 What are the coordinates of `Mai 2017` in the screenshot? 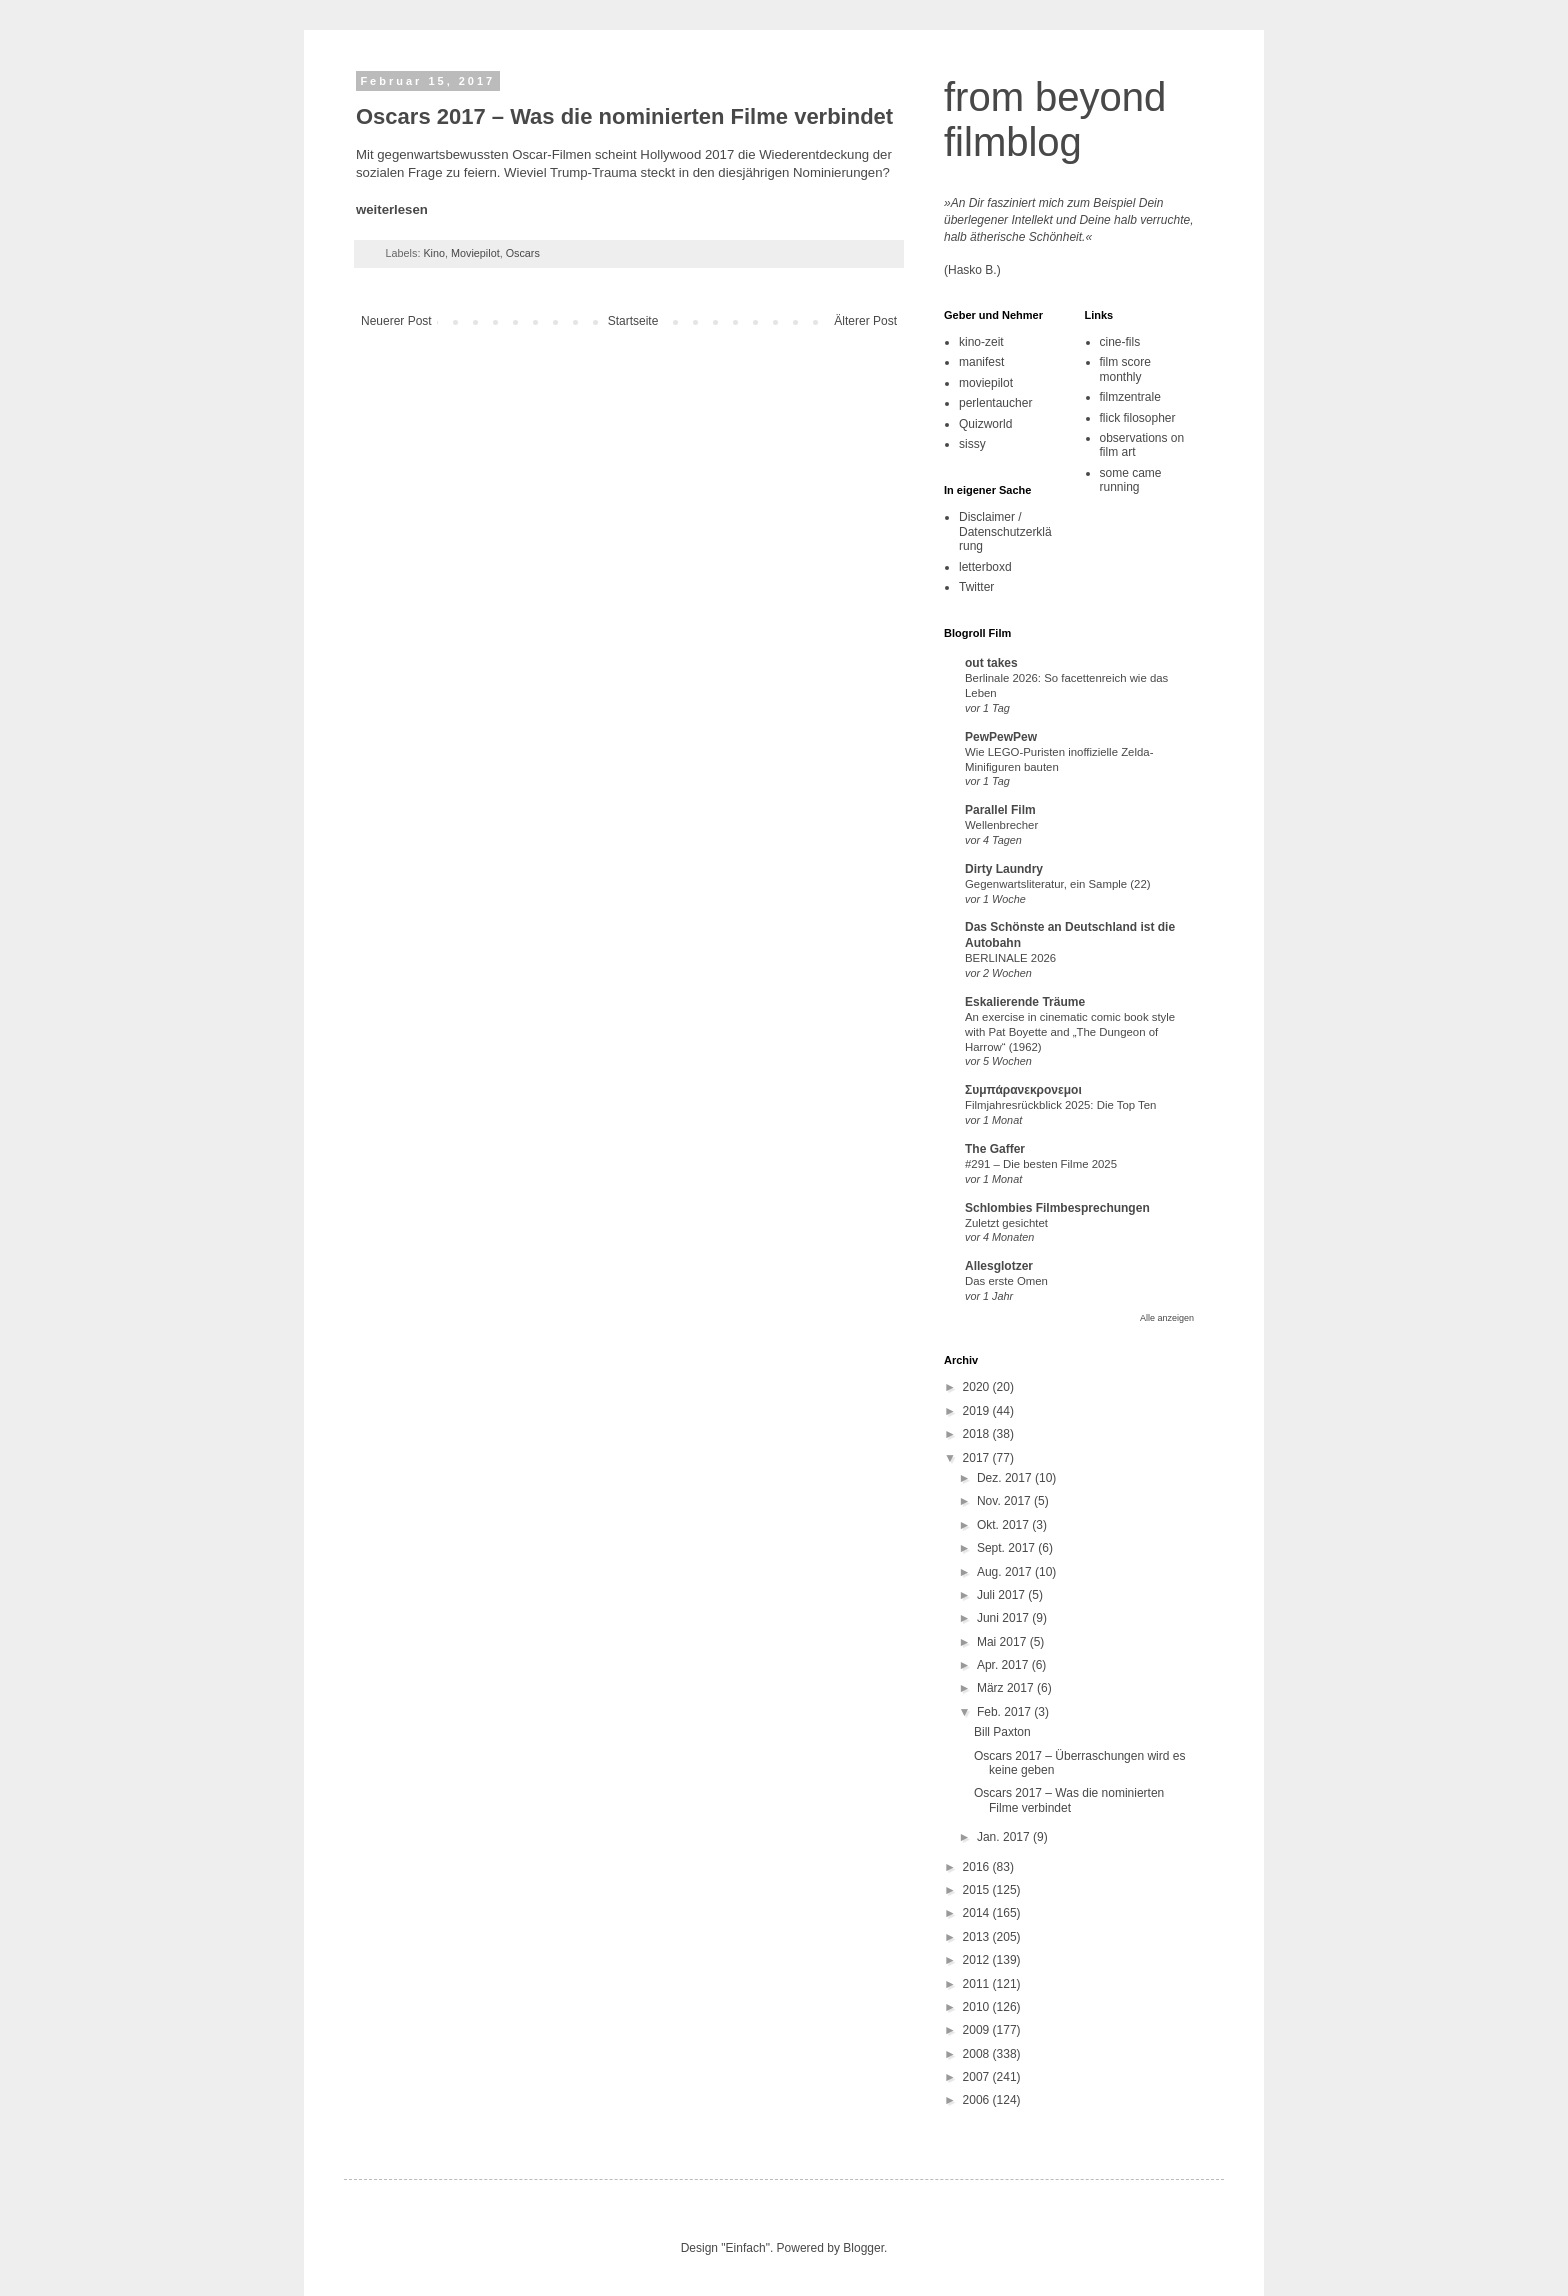 It's located at (1003, 1642).